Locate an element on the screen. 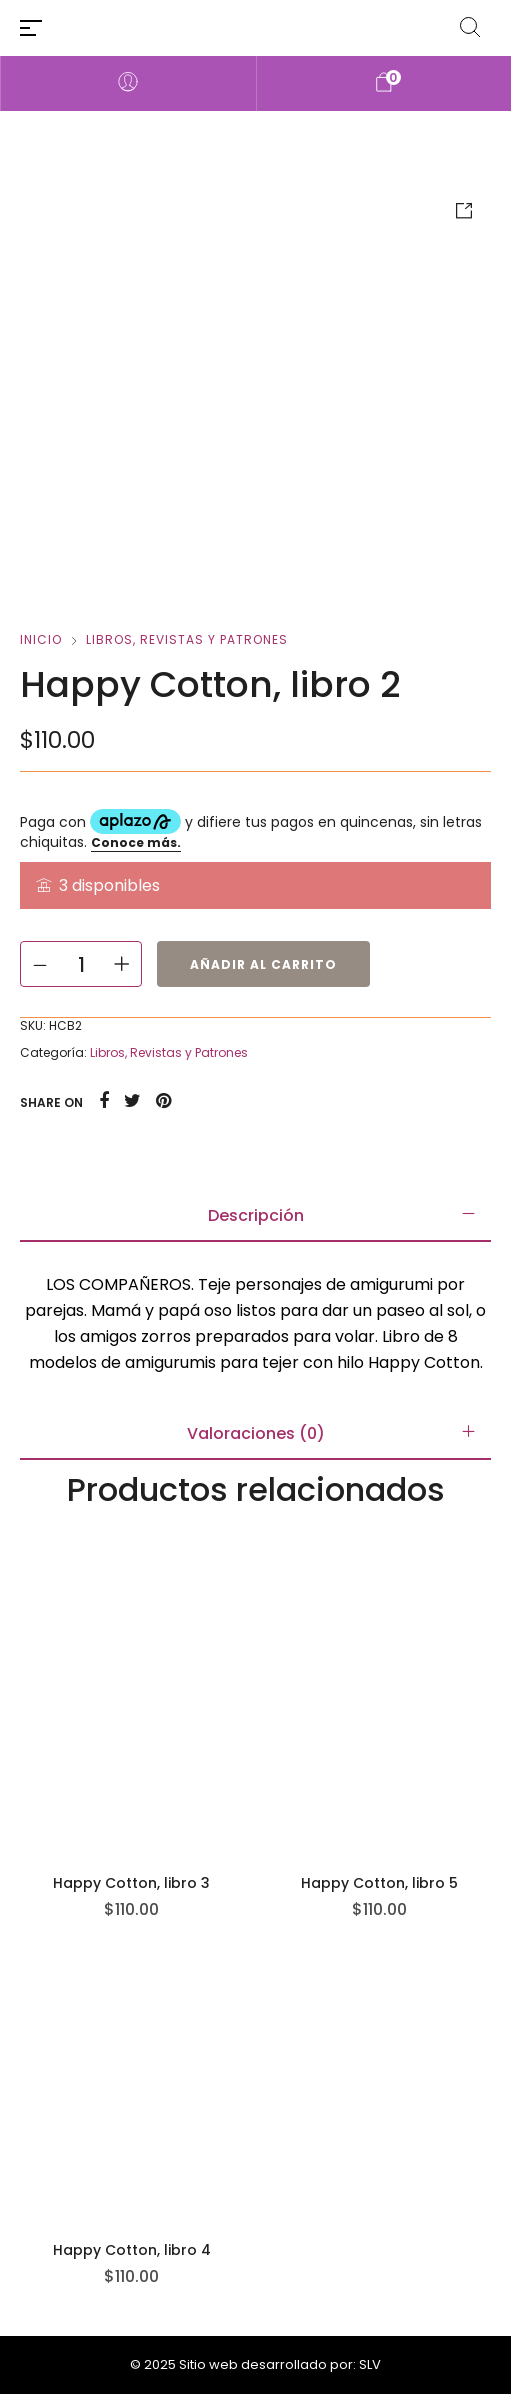 The width and height of the screenshot is (511, 2394). Libros, Revistas y Patrones is located at coordinates (187, 639).